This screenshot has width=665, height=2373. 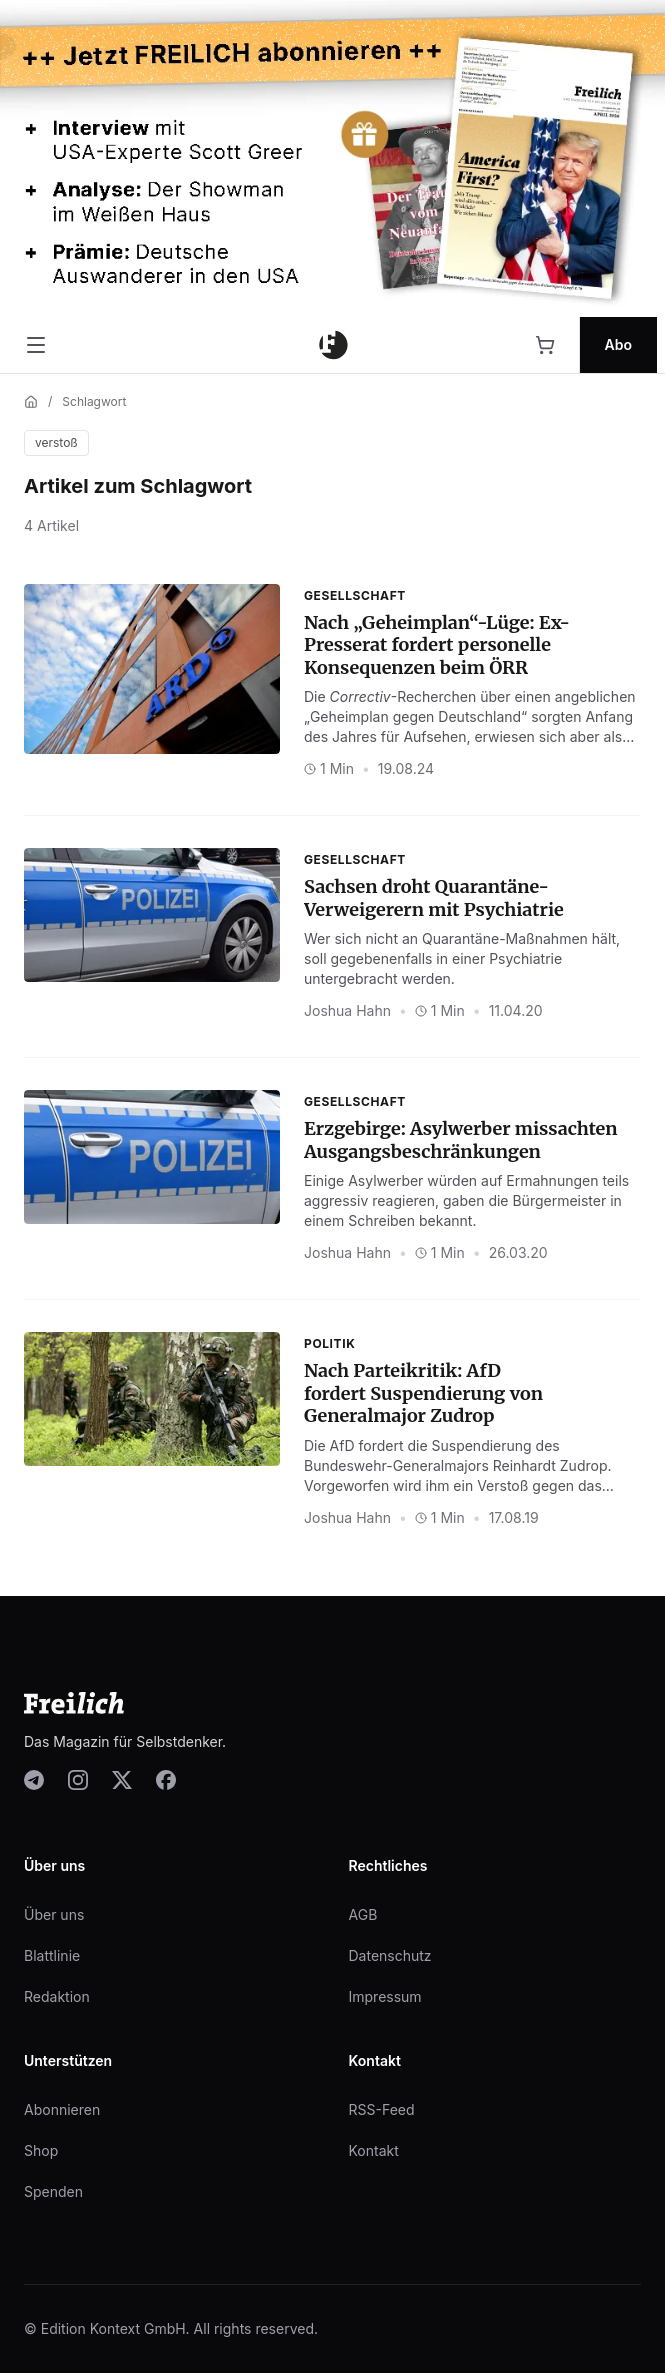 What do you see at coordinates (347, 1010) in the screenshot?
I see `Joshua Hahn` at bounding box center [347, 1010].